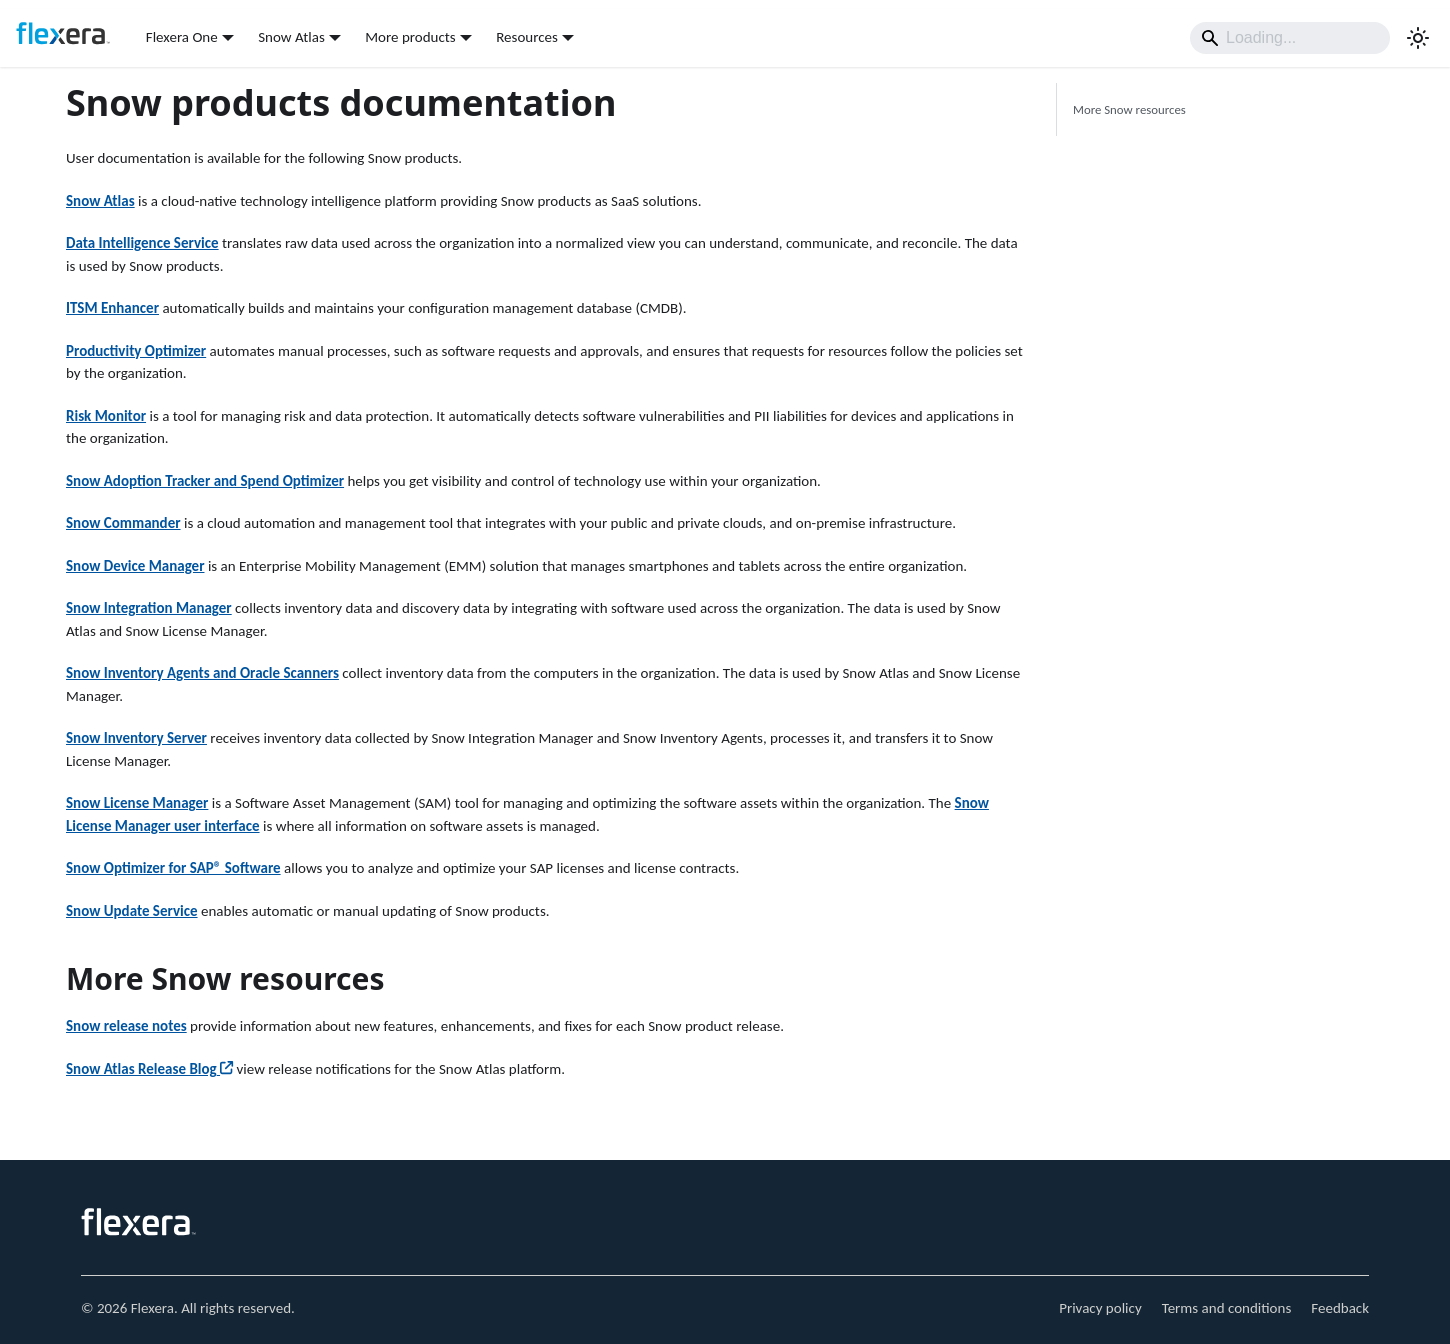  I want to click on Resources [button], so click(527, 37).